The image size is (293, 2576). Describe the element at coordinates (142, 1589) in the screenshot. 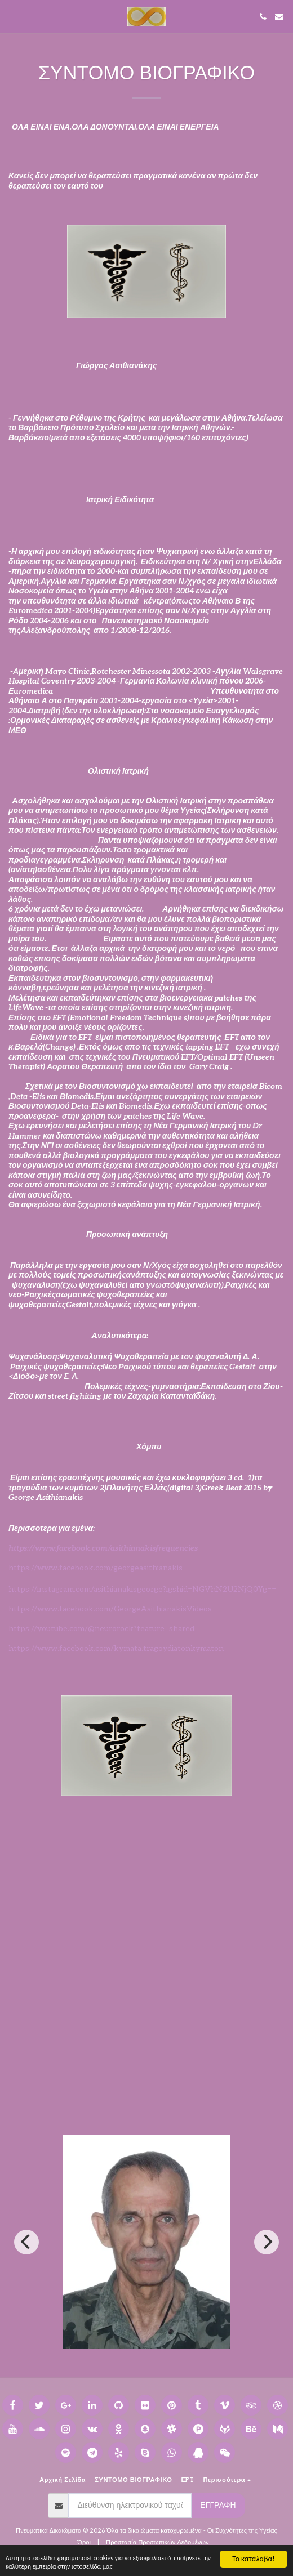

I see `https://instagram.com/asithianakisgeorge?igshid=NGVhN2U2NjQ0Yg==` at that location.